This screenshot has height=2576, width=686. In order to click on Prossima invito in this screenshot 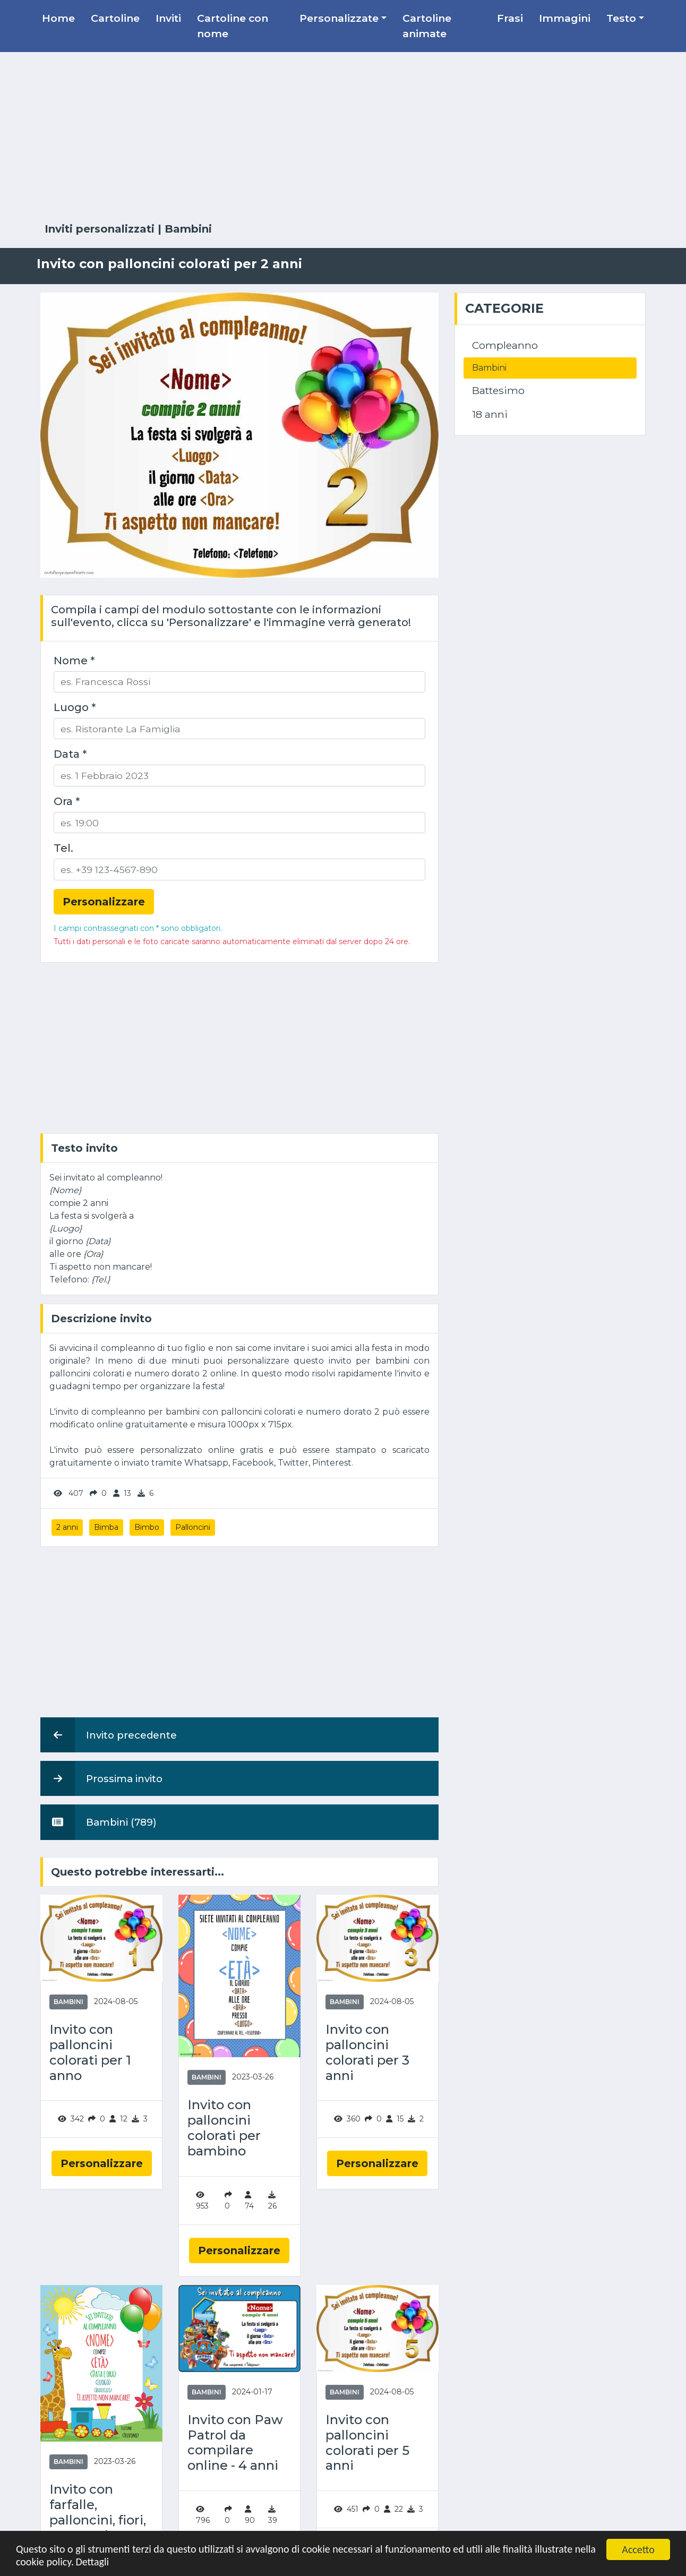, I will do `click(101, 1778)`.